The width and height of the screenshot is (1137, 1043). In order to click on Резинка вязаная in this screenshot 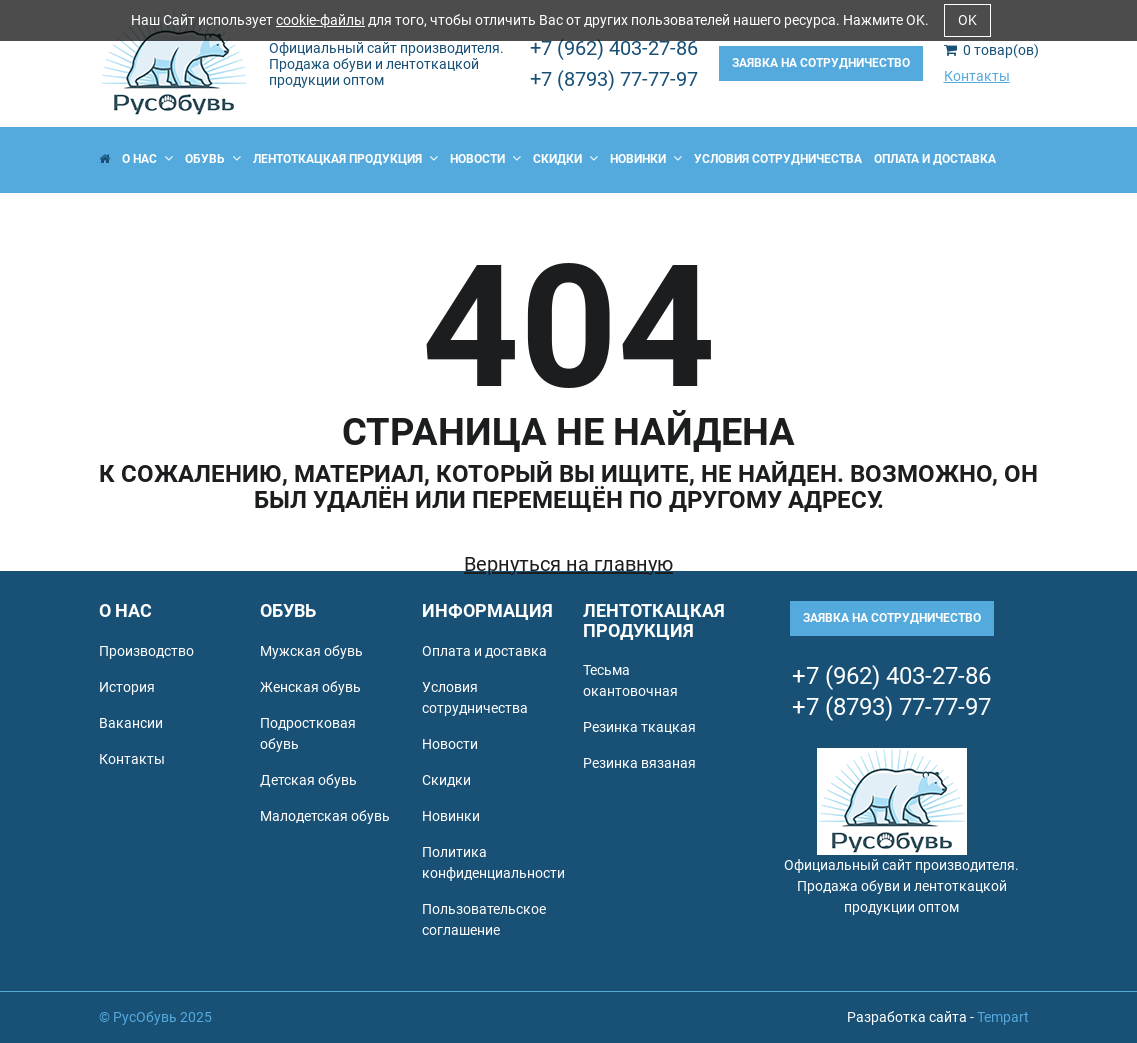, I will do `click(639, 763)`.